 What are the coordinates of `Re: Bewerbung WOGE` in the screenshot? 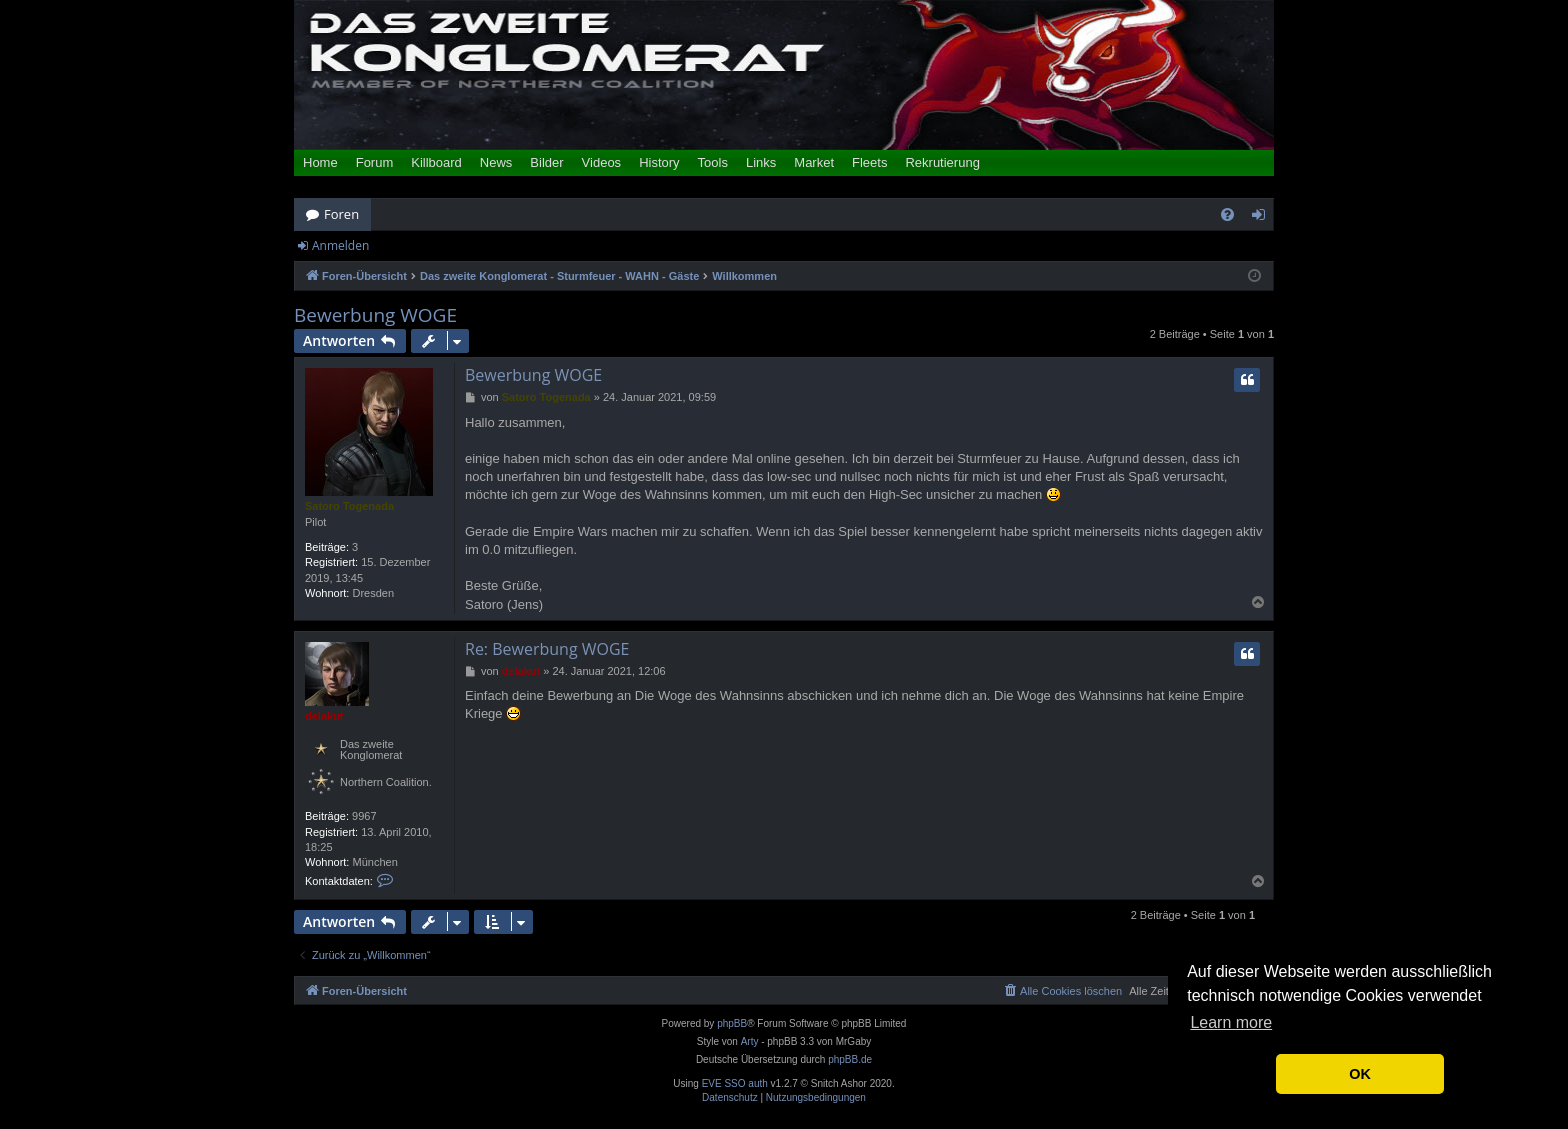 It's located at (547, 649).